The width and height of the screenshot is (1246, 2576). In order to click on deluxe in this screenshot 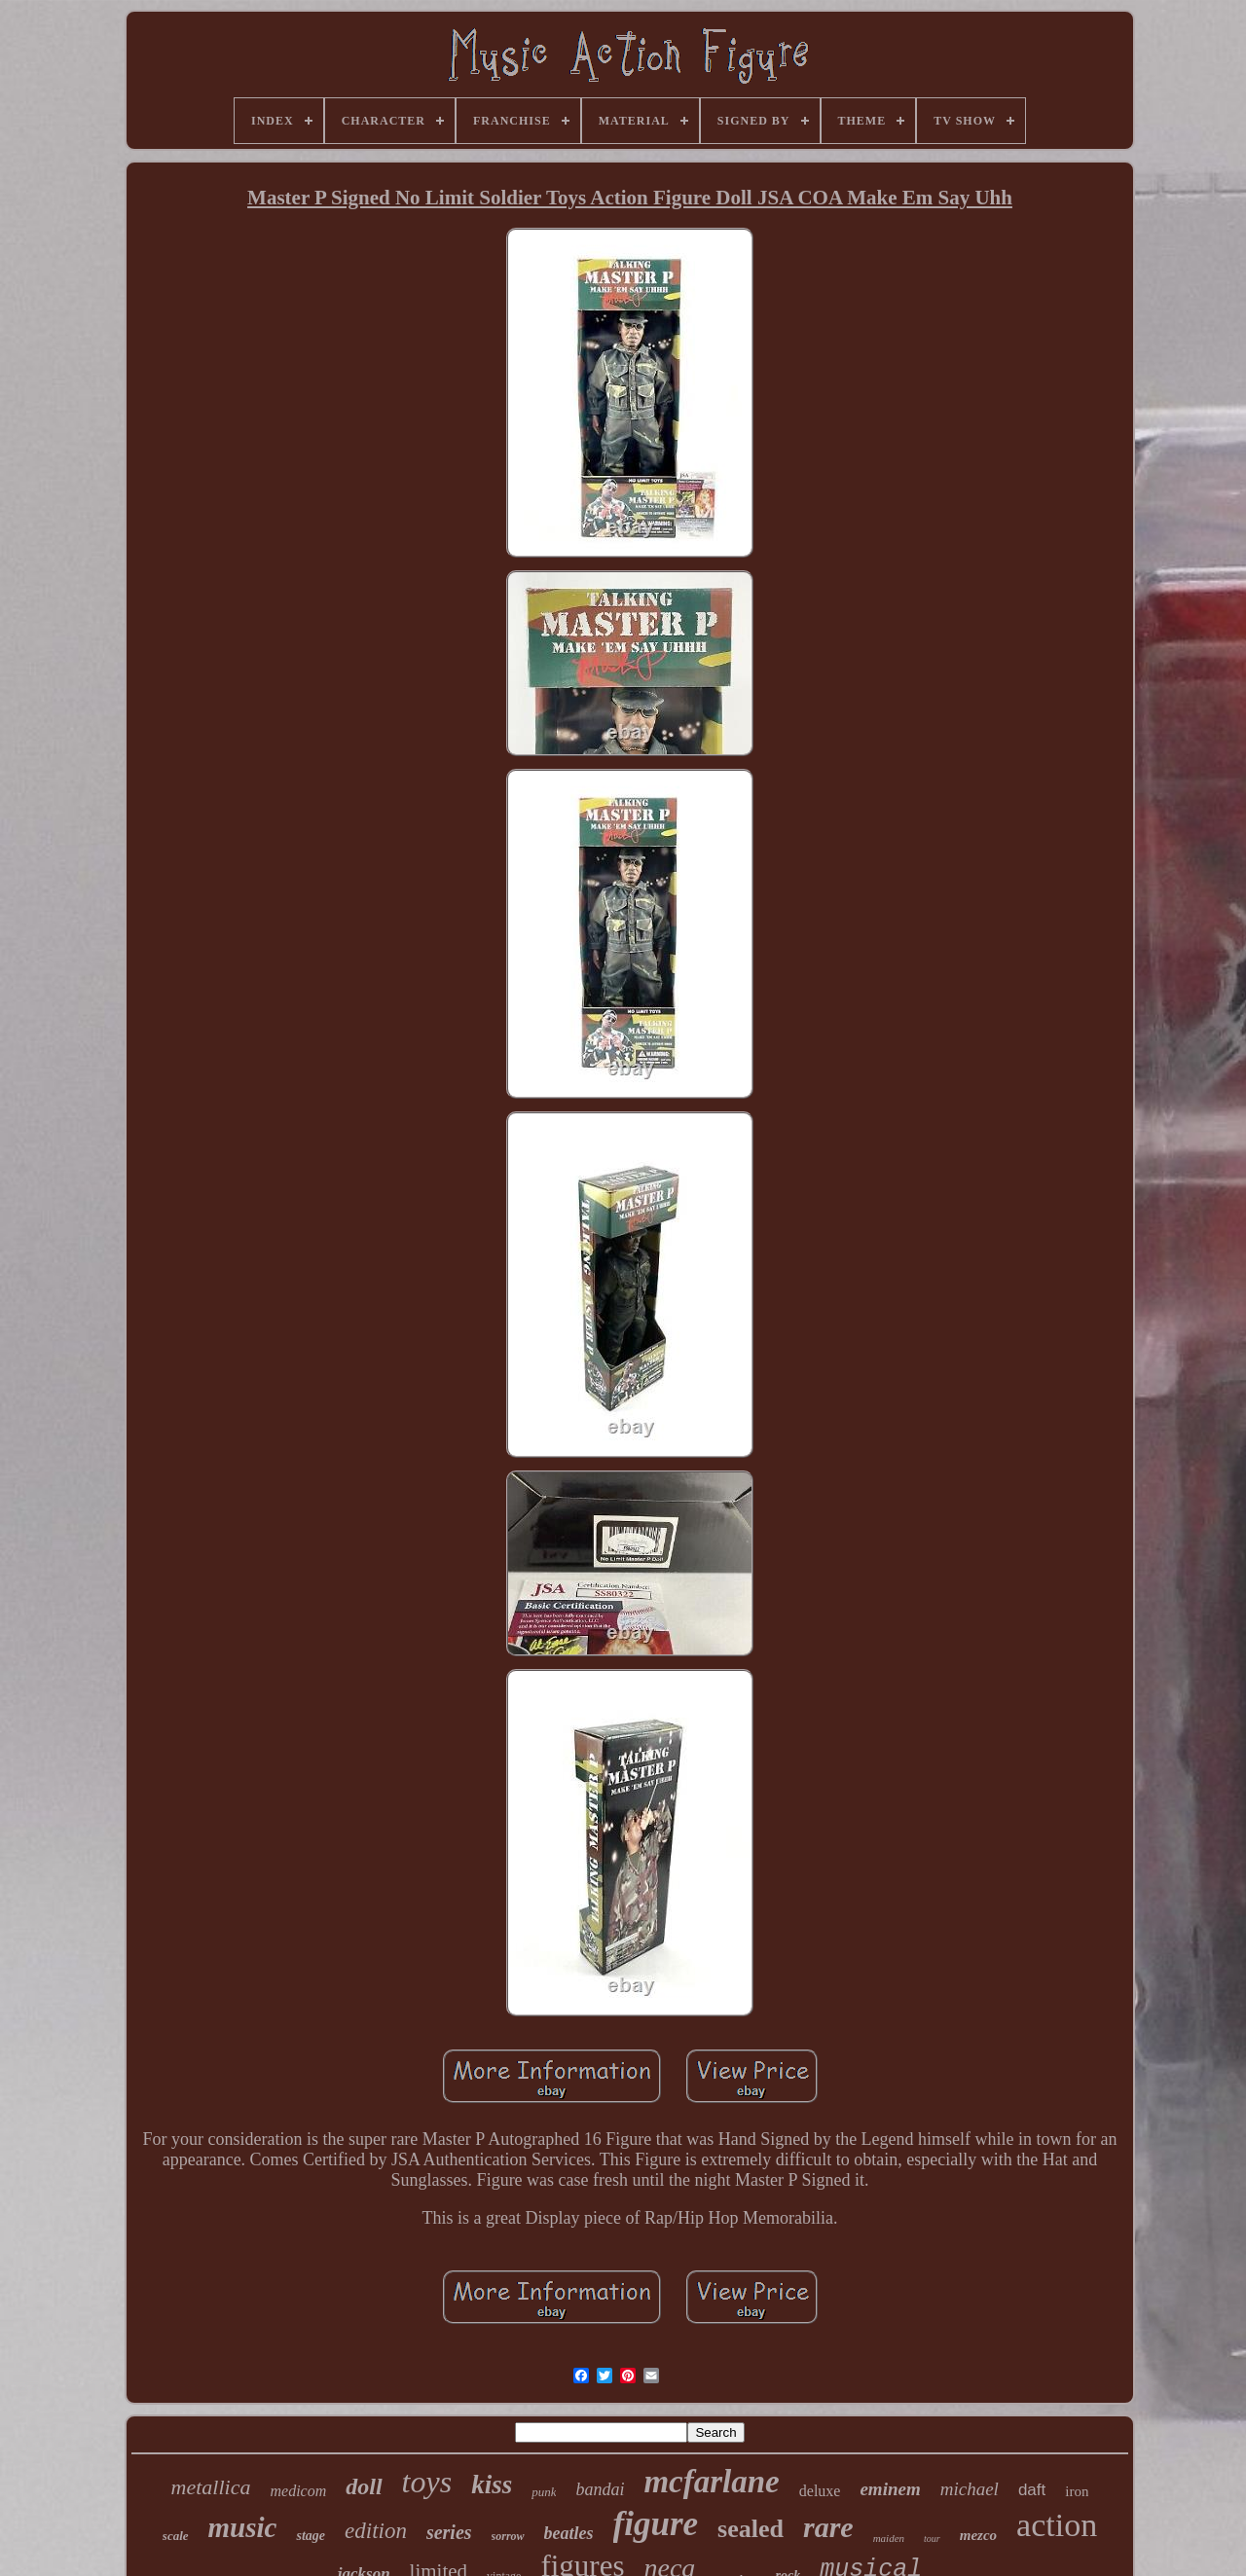, I will do `click(820, 2491)`.